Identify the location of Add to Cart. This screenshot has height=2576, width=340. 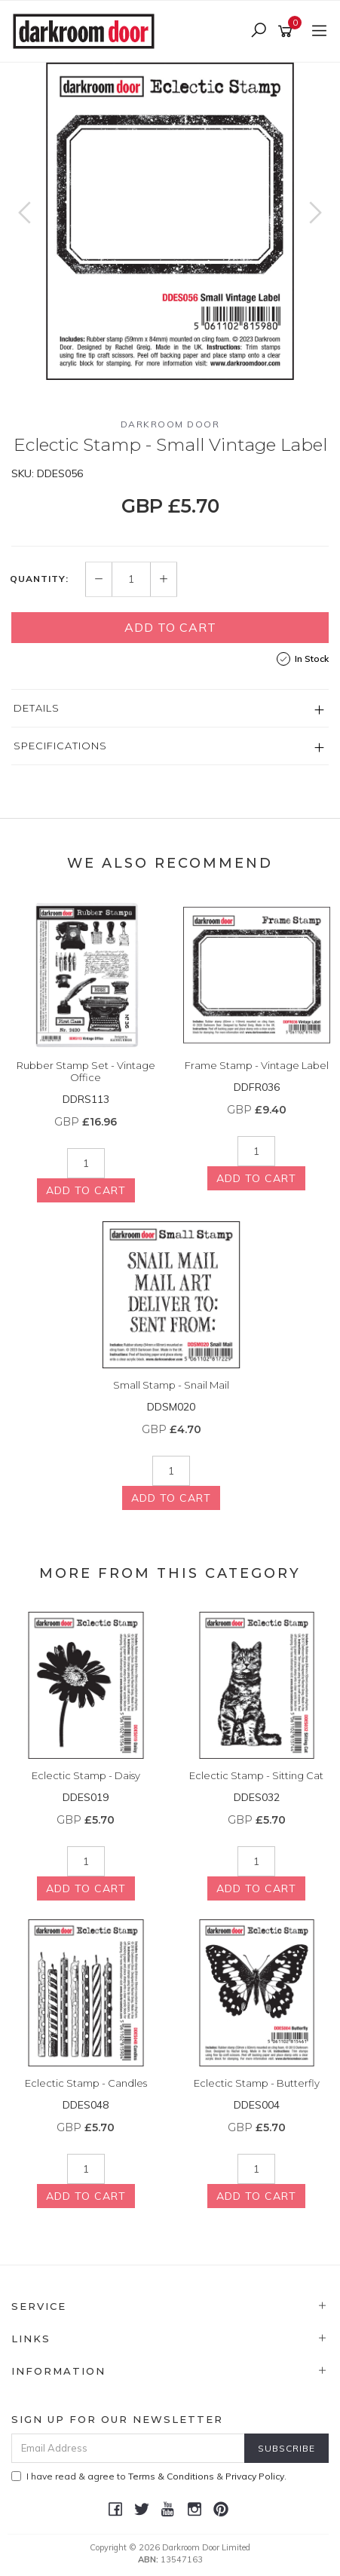
(170, 627).